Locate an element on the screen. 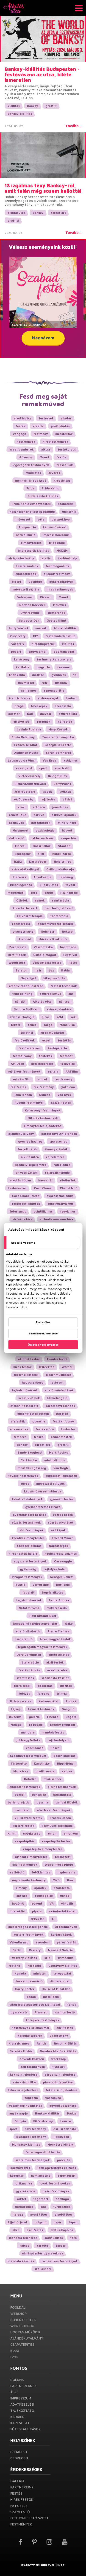  Bosch is located at coordinates (54, 1748).